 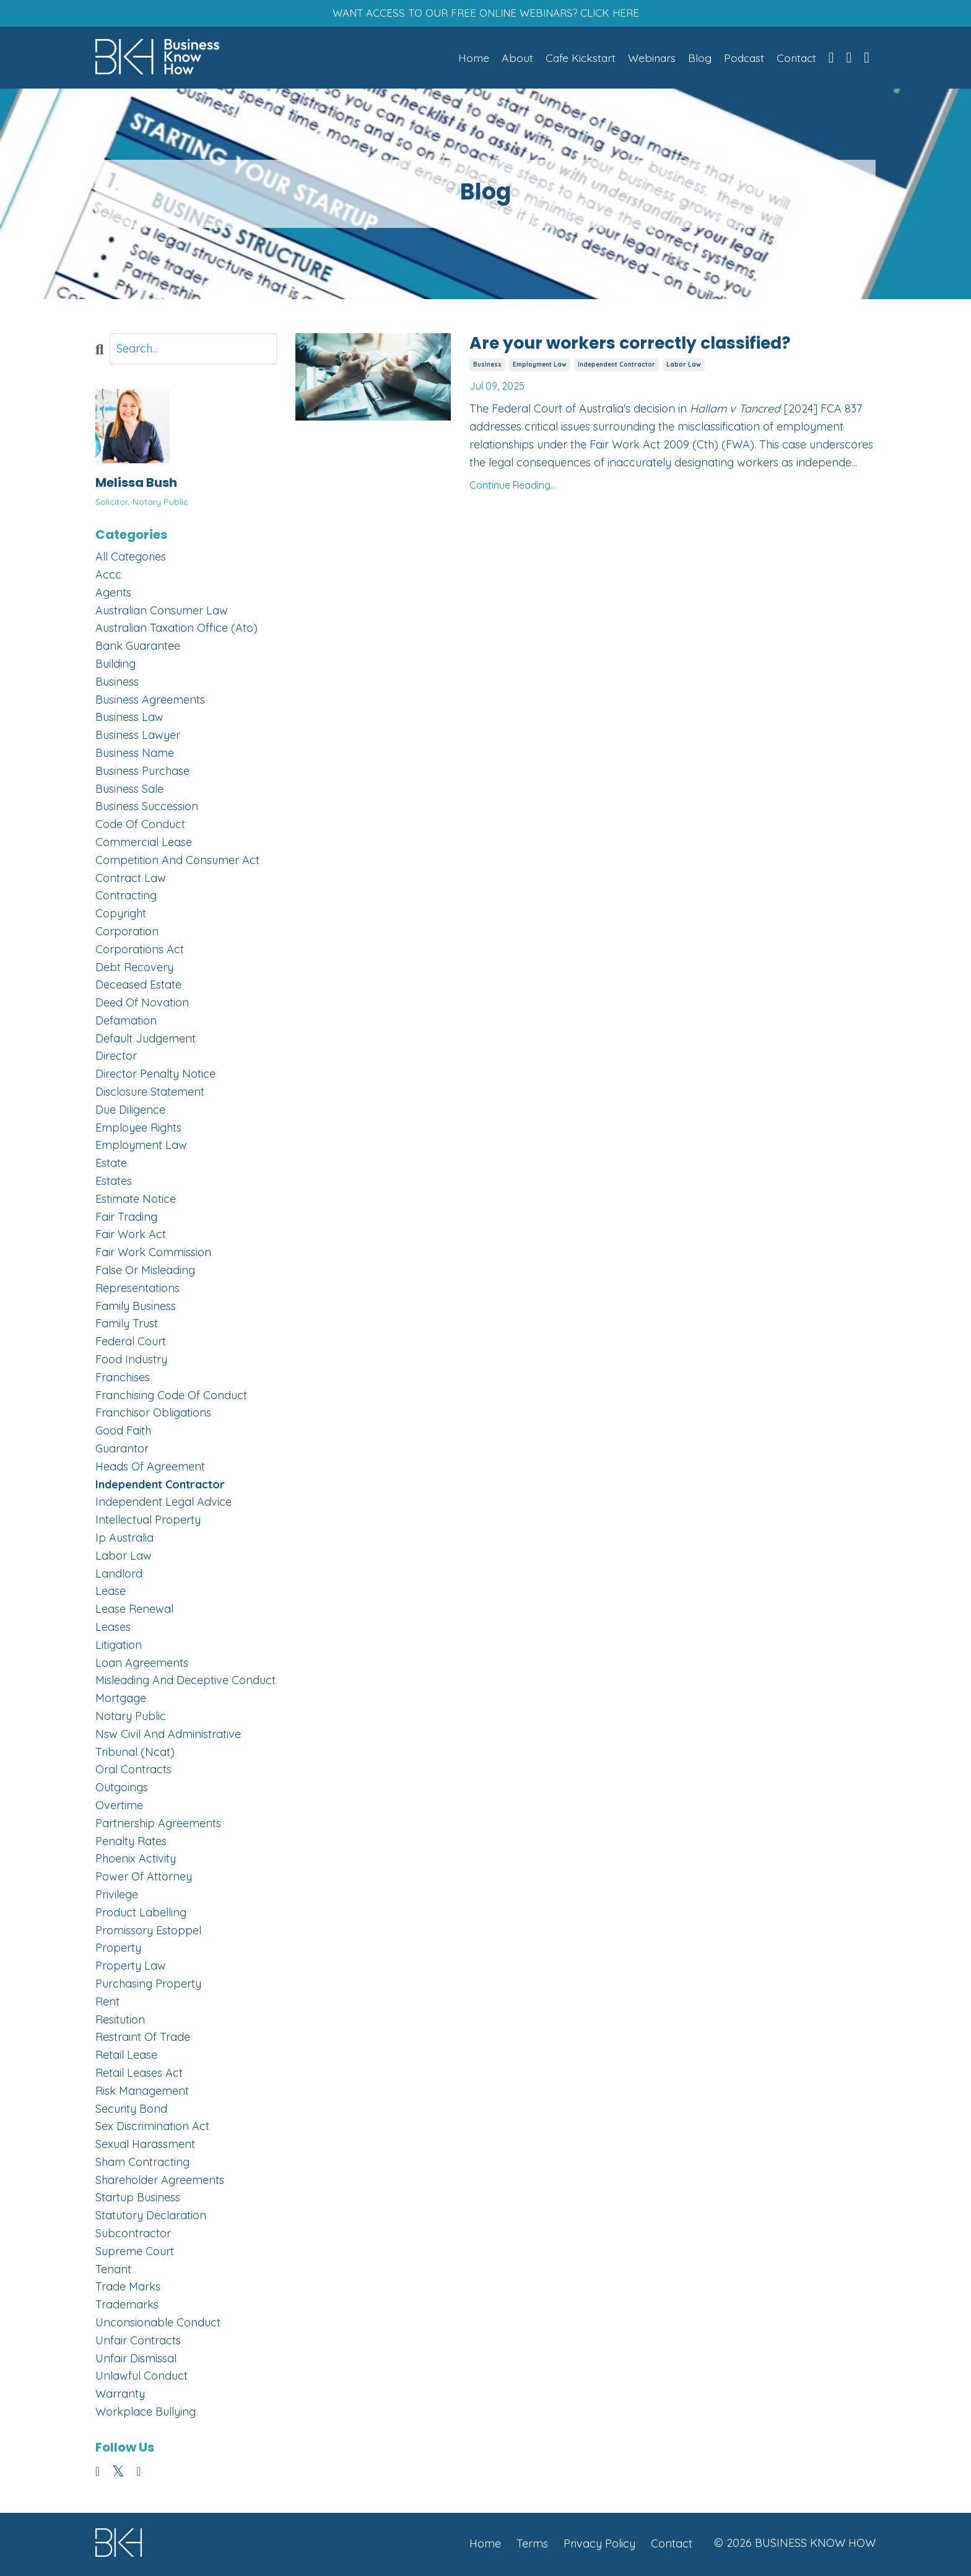 What do you see at coordinates (116, 1896) in the screenshot?
I see `privilege` at bounding box center [116, 1896].